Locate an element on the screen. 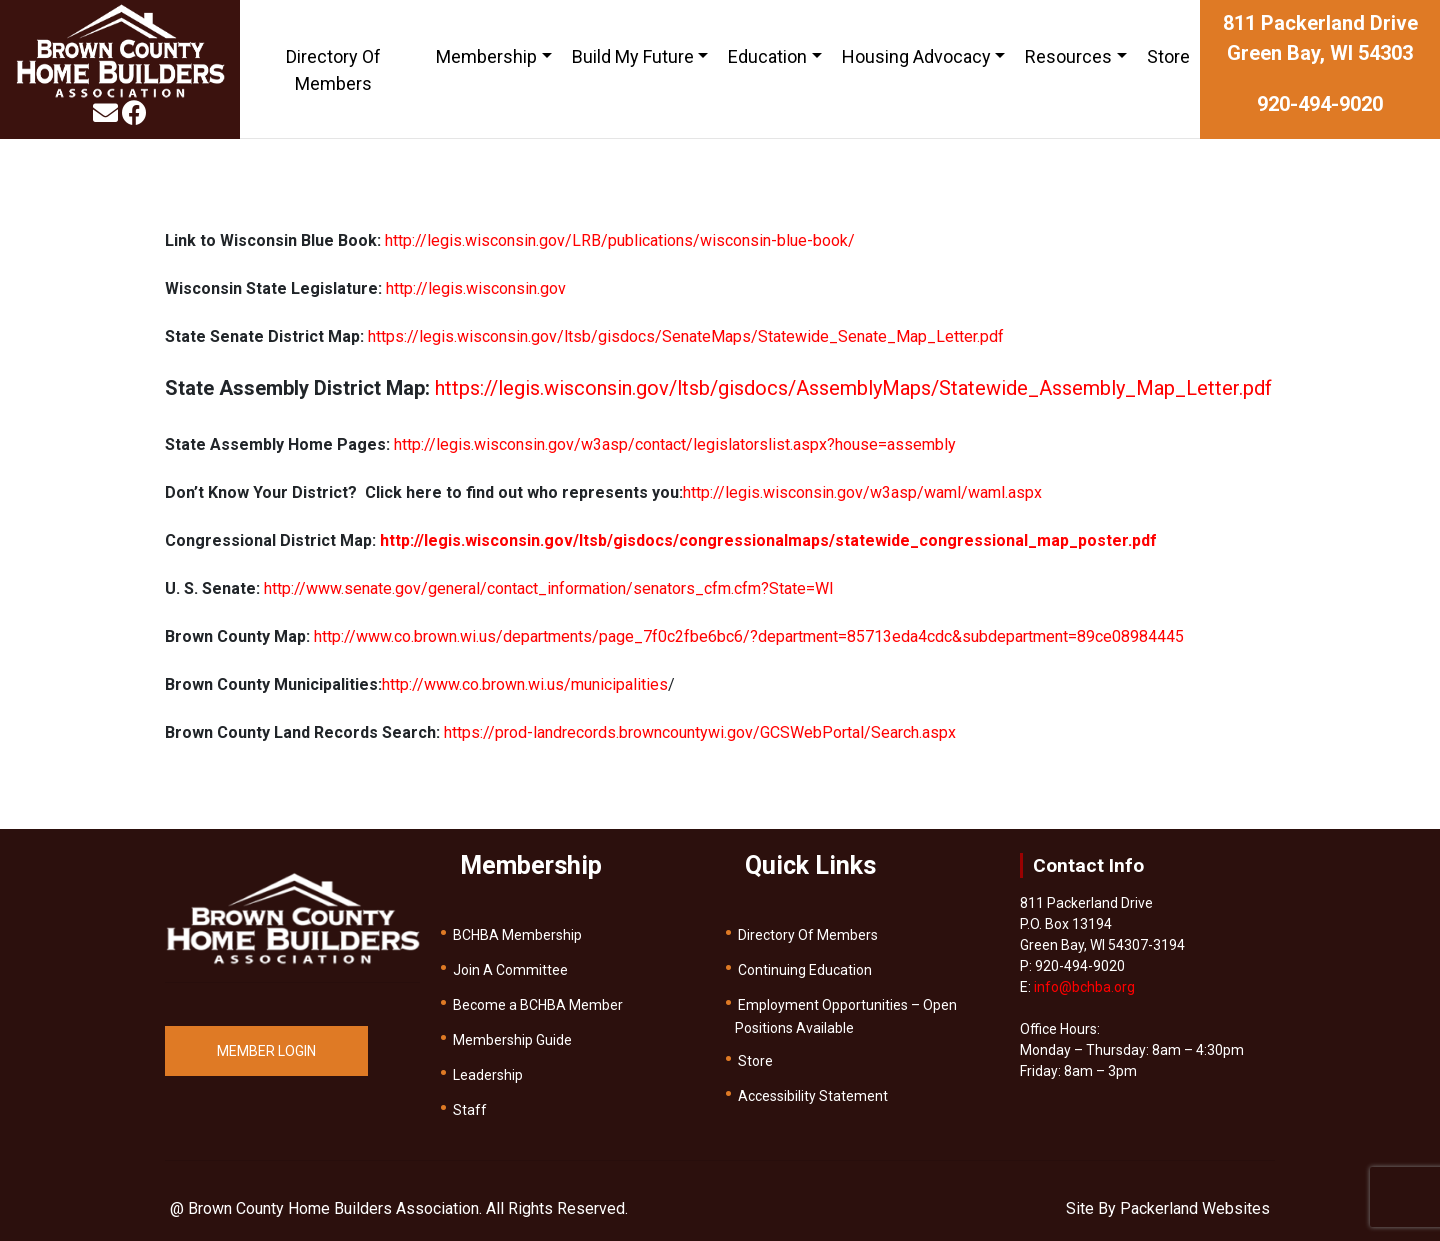  http://www.co.brown.wi.us/municipalities is located at coordinates (525, 684).